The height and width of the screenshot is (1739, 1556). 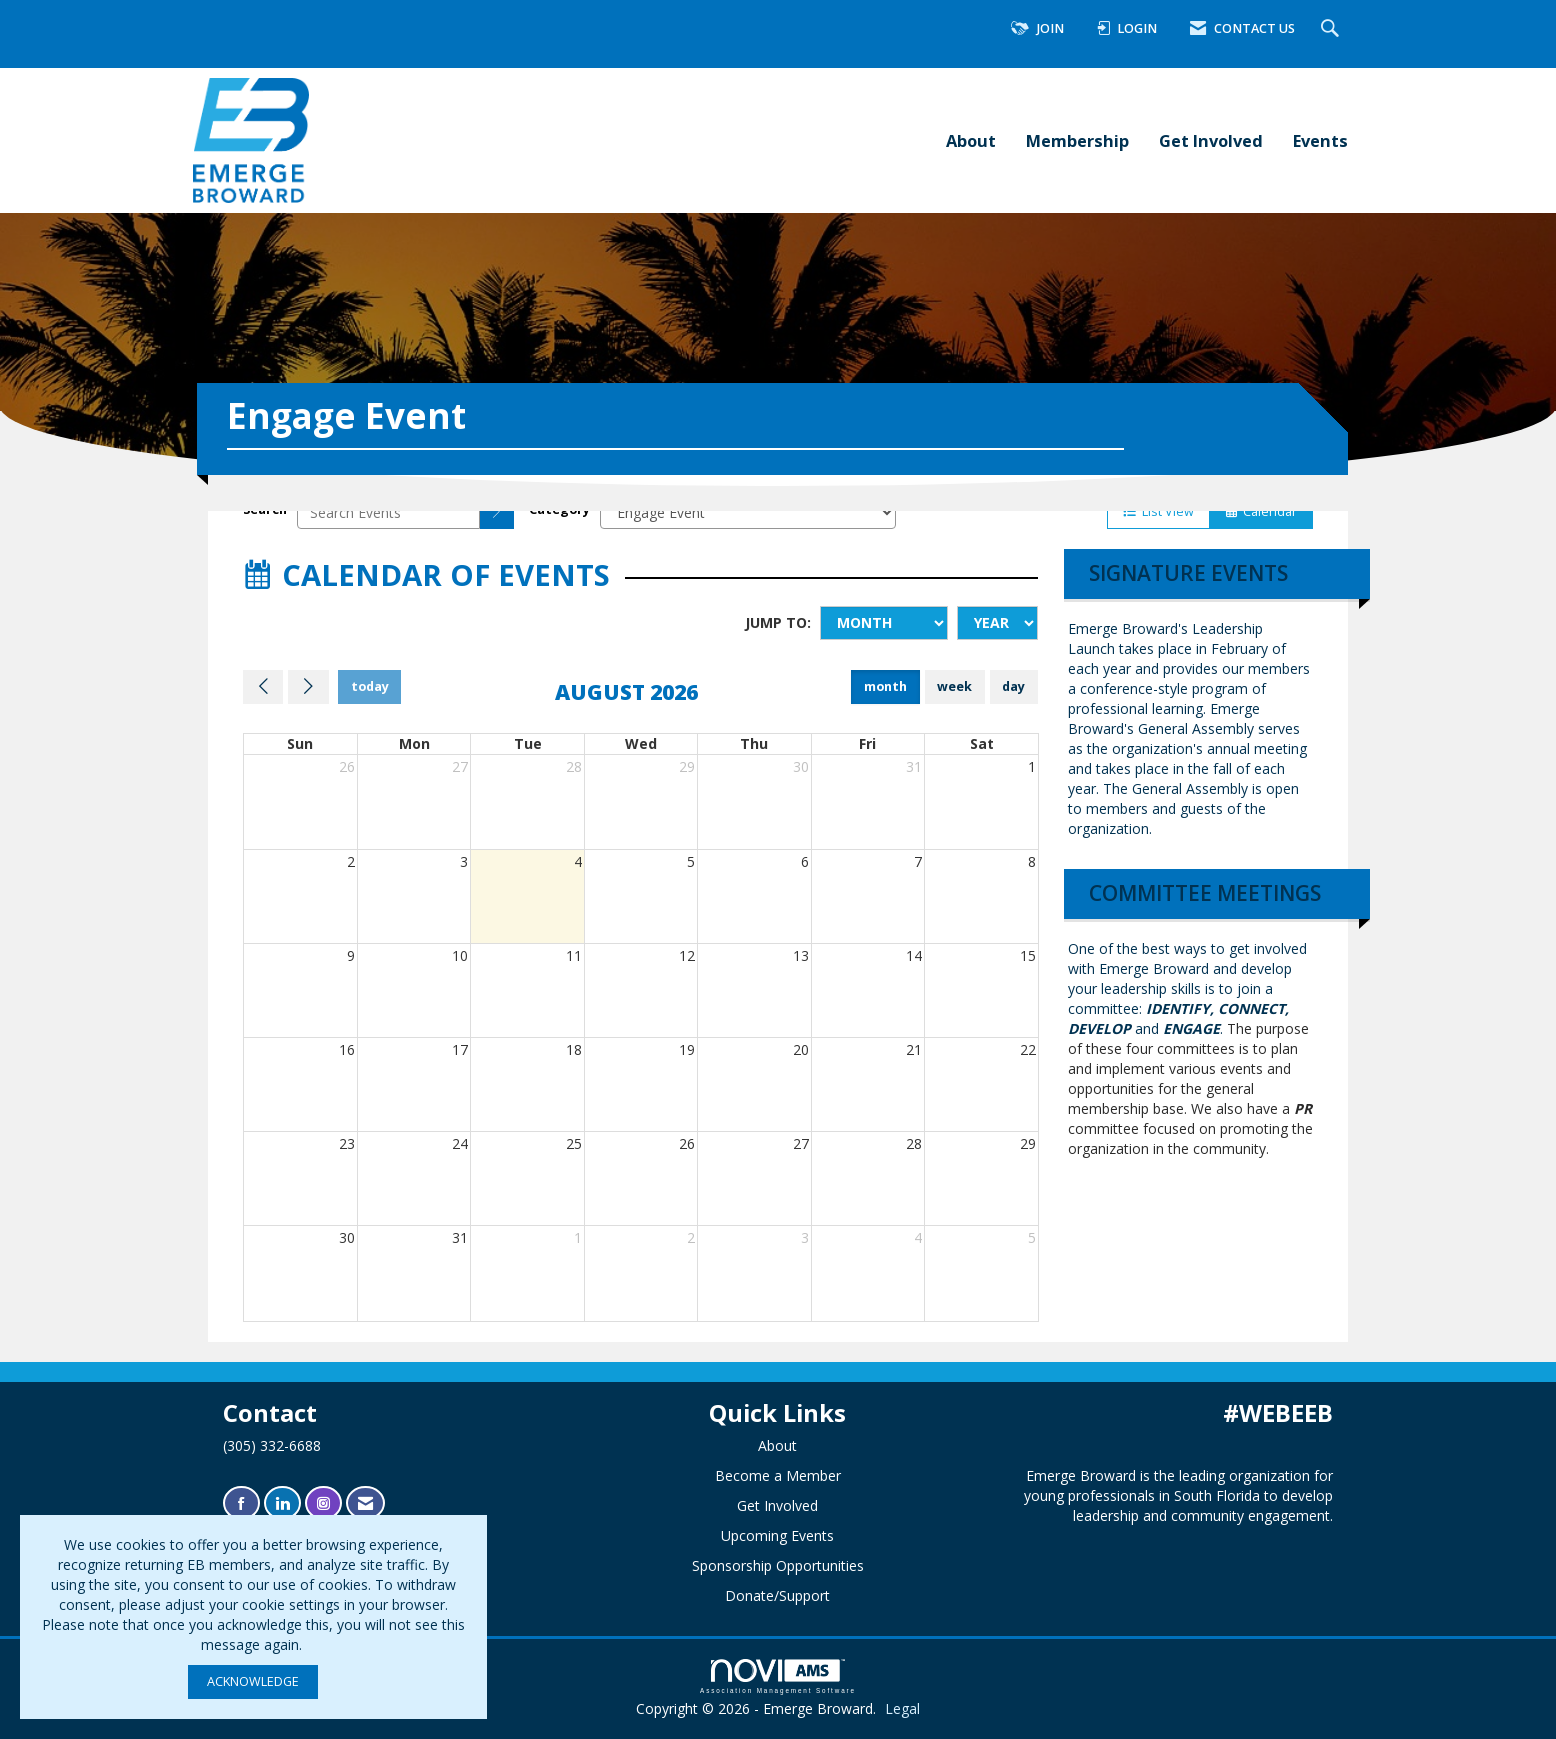 What do you see at coordinates (1077, 140) in the screenshot?
I see `Membership` at bounding box center [1077, 140].